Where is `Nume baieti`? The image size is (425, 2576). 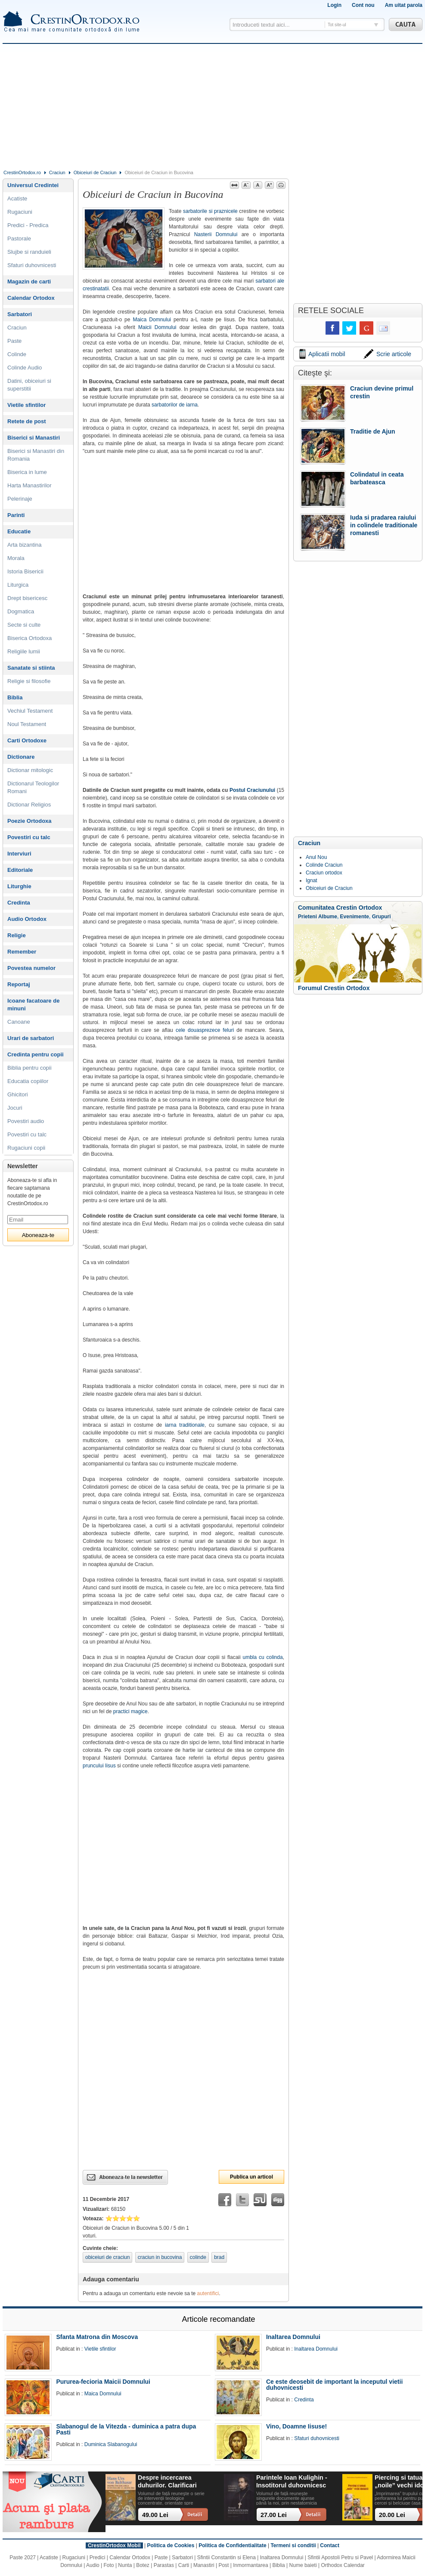
Nume baieti is located at coordinates (303, 2565).